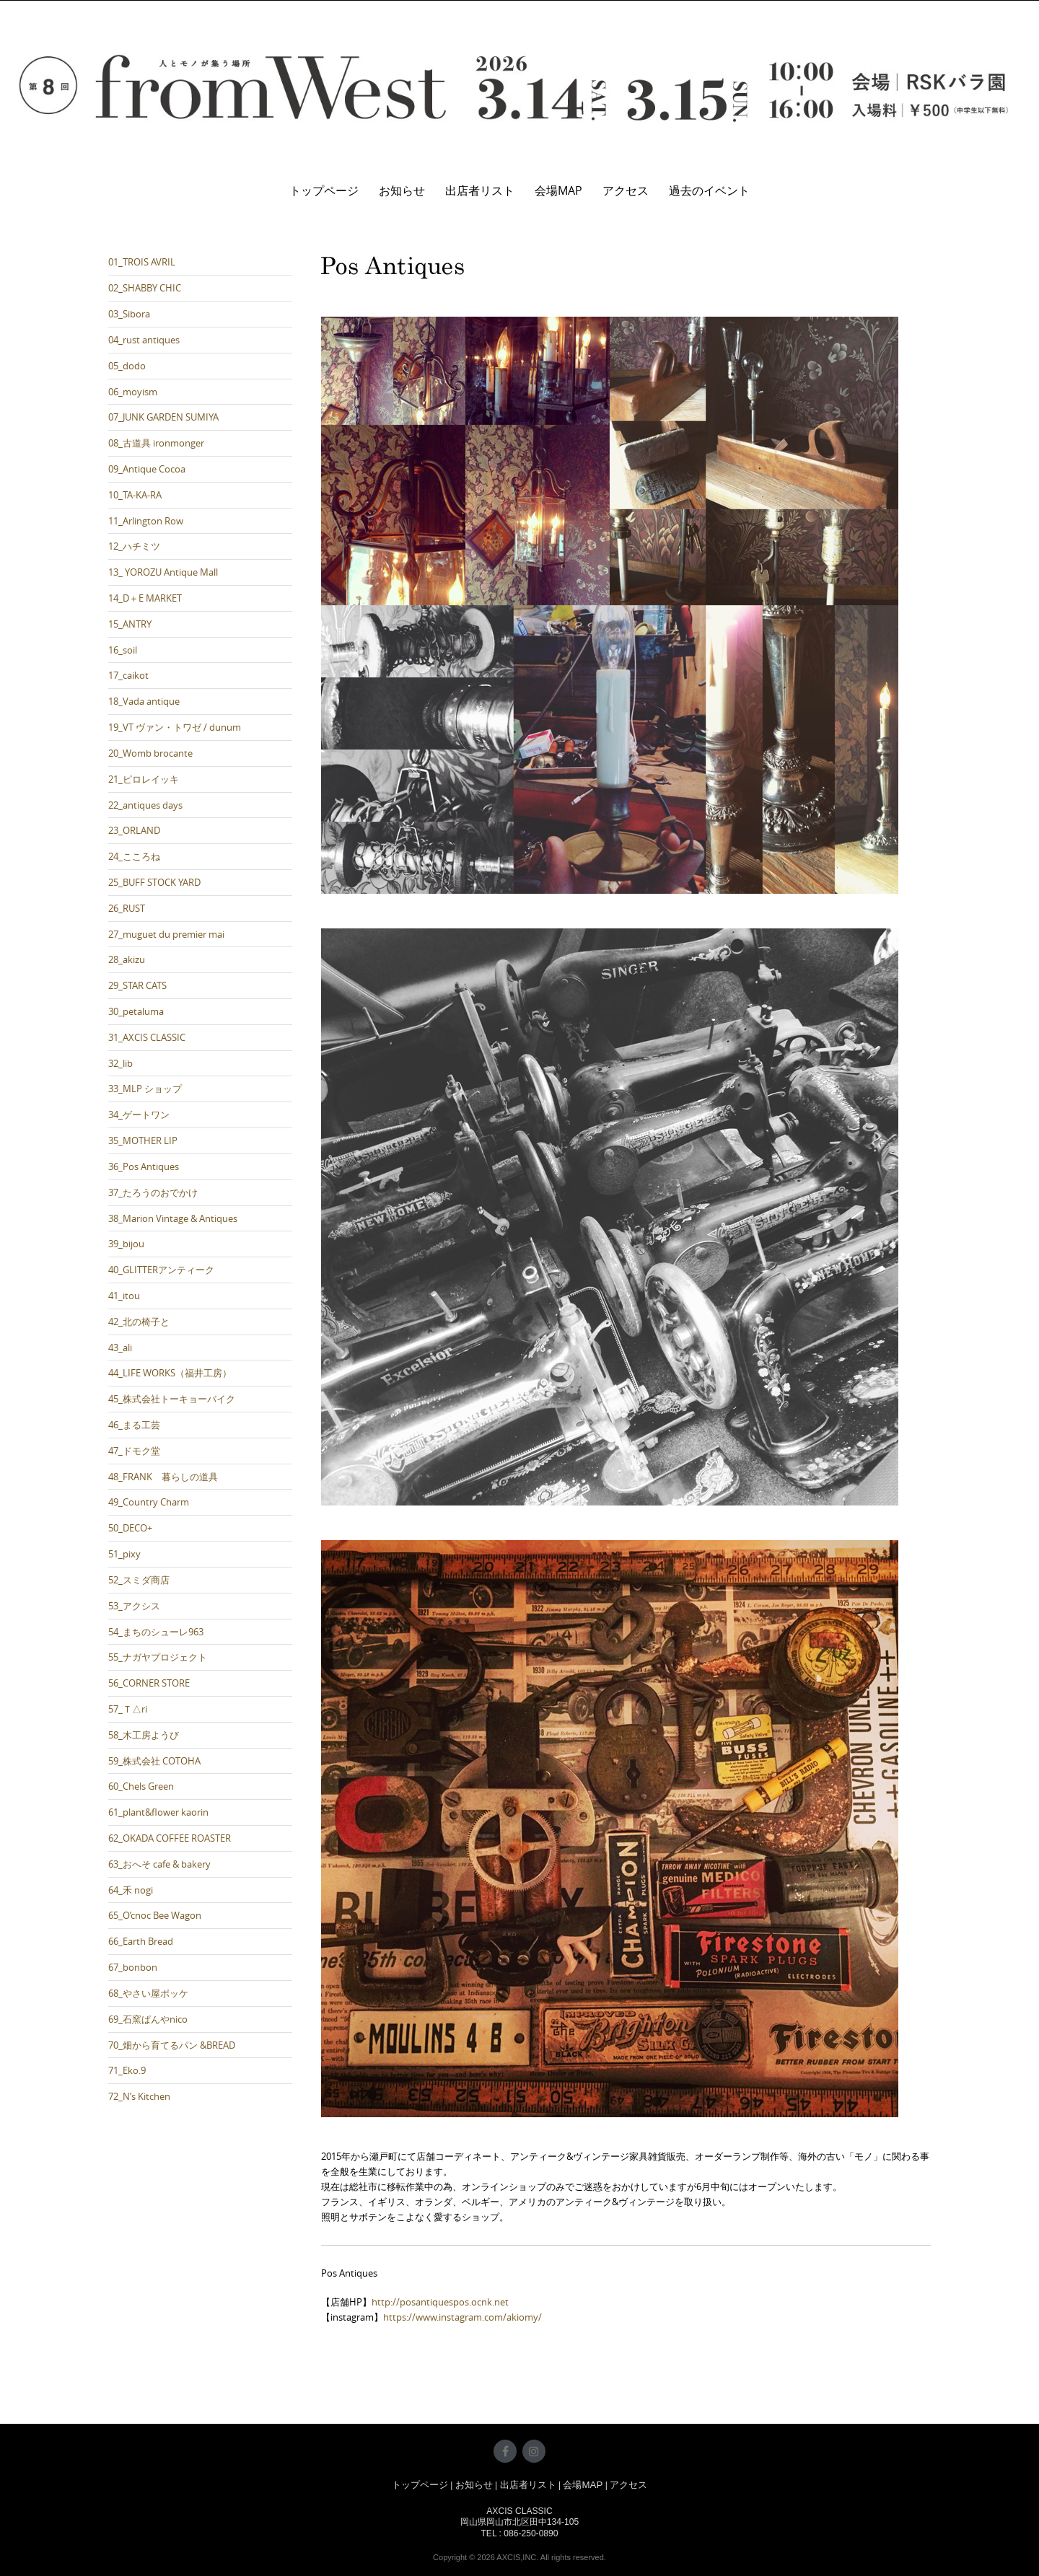 The height and width of the screenshot is (2576, 1039). What do you see at coordinates (154, 882) in the screenshot?
I see `25_BUFF STOCK YARD` at bounding box center [154, 882].